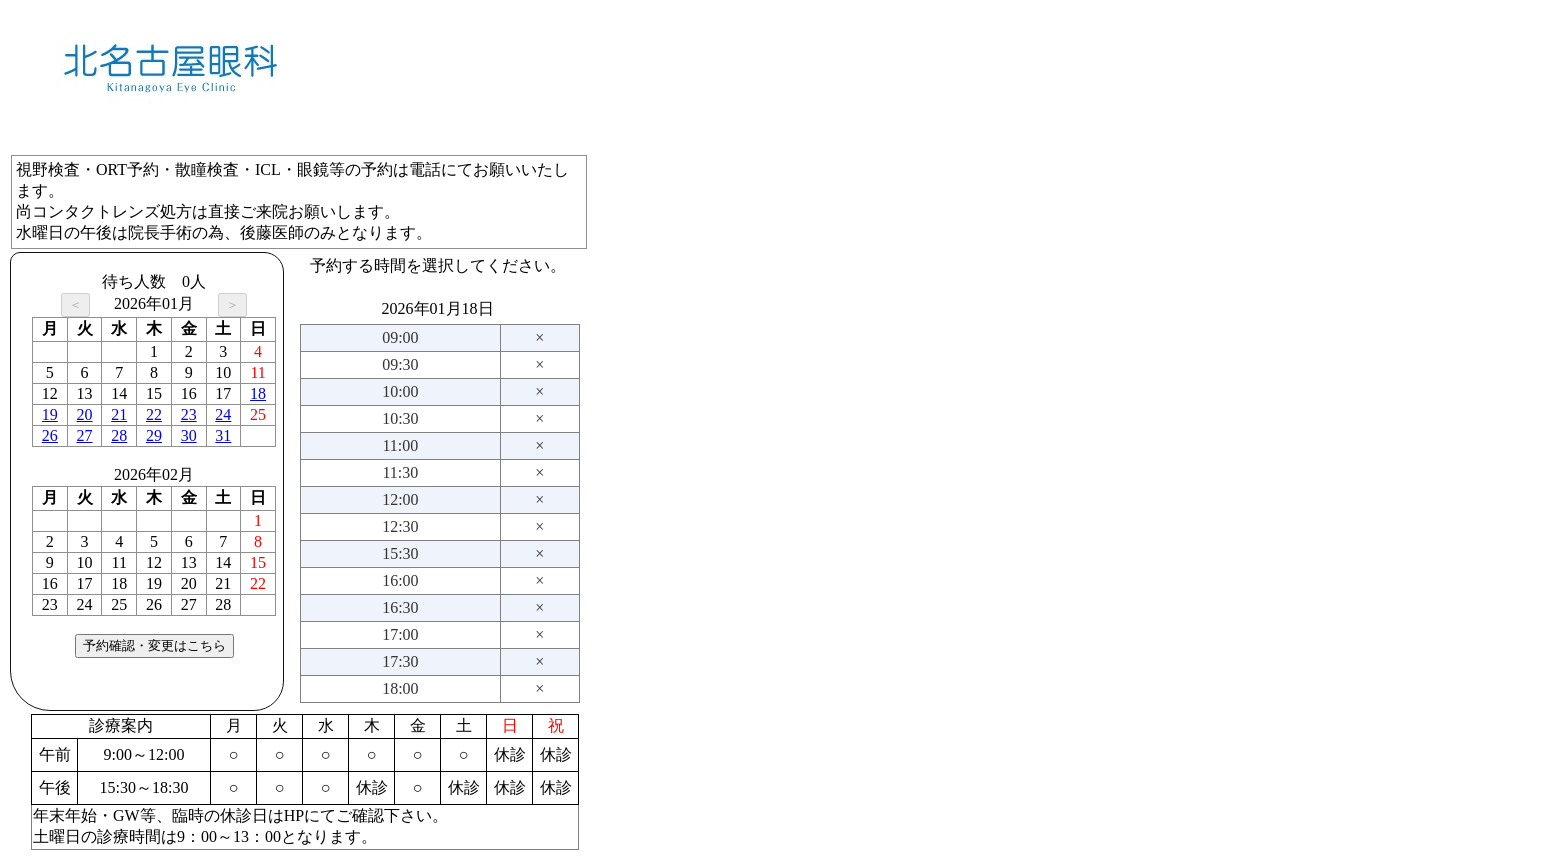  Describe the element at coordinates (154, 435) in the screenshot. I see `29` at that location.